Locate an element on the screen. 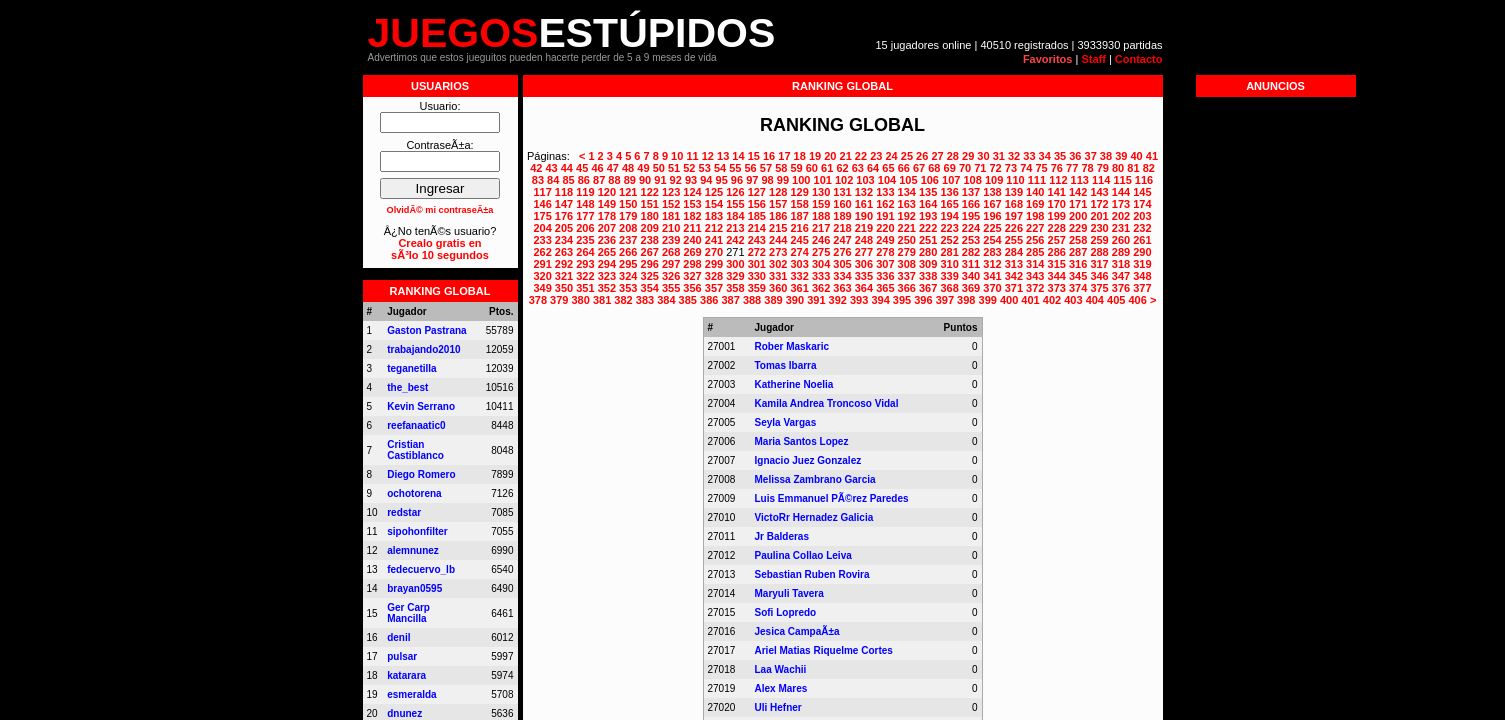 The width and height of the screenshot is (1505, 720). 263 is located at coordinates (564, 252).